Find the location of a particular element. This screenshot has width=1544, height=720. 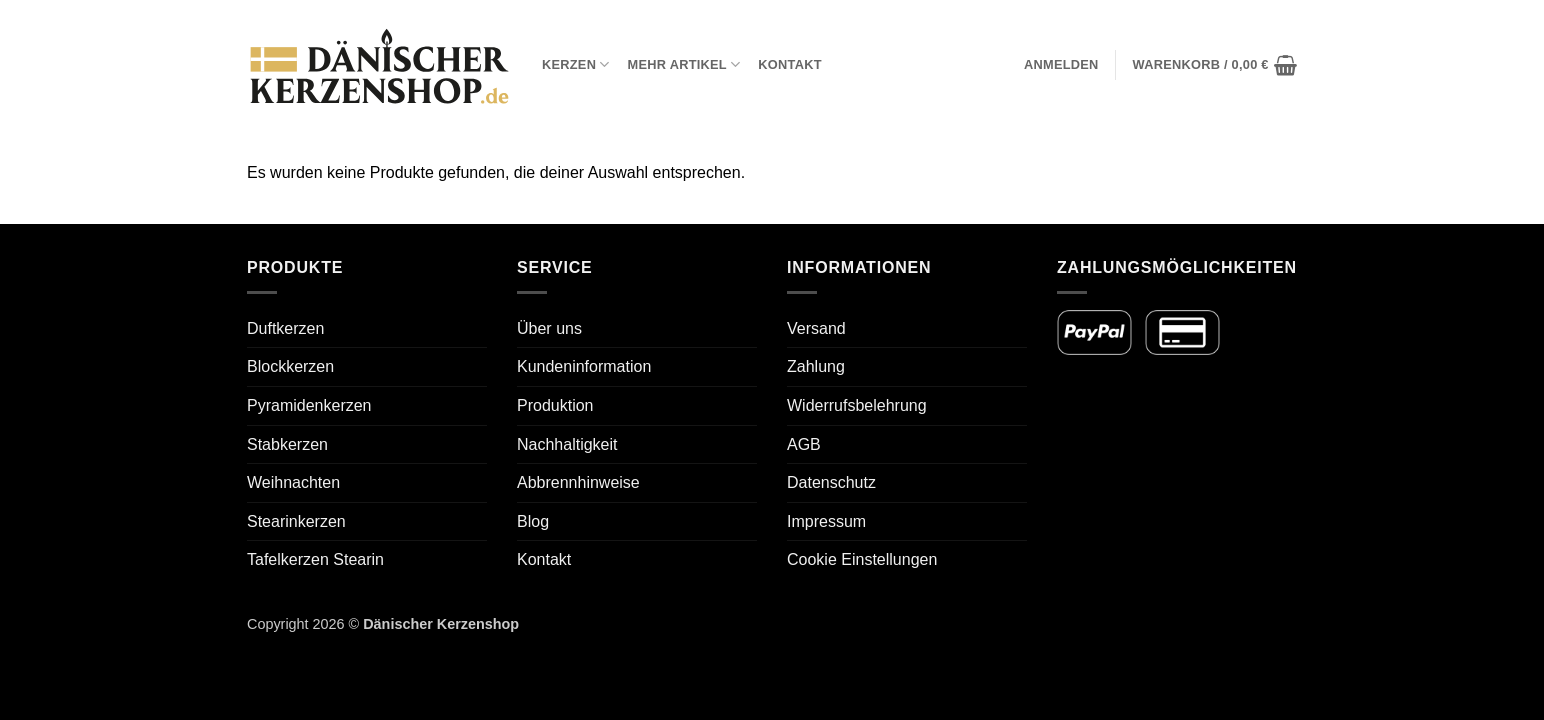

Duftkerzen is located at coordinates (285, 328).